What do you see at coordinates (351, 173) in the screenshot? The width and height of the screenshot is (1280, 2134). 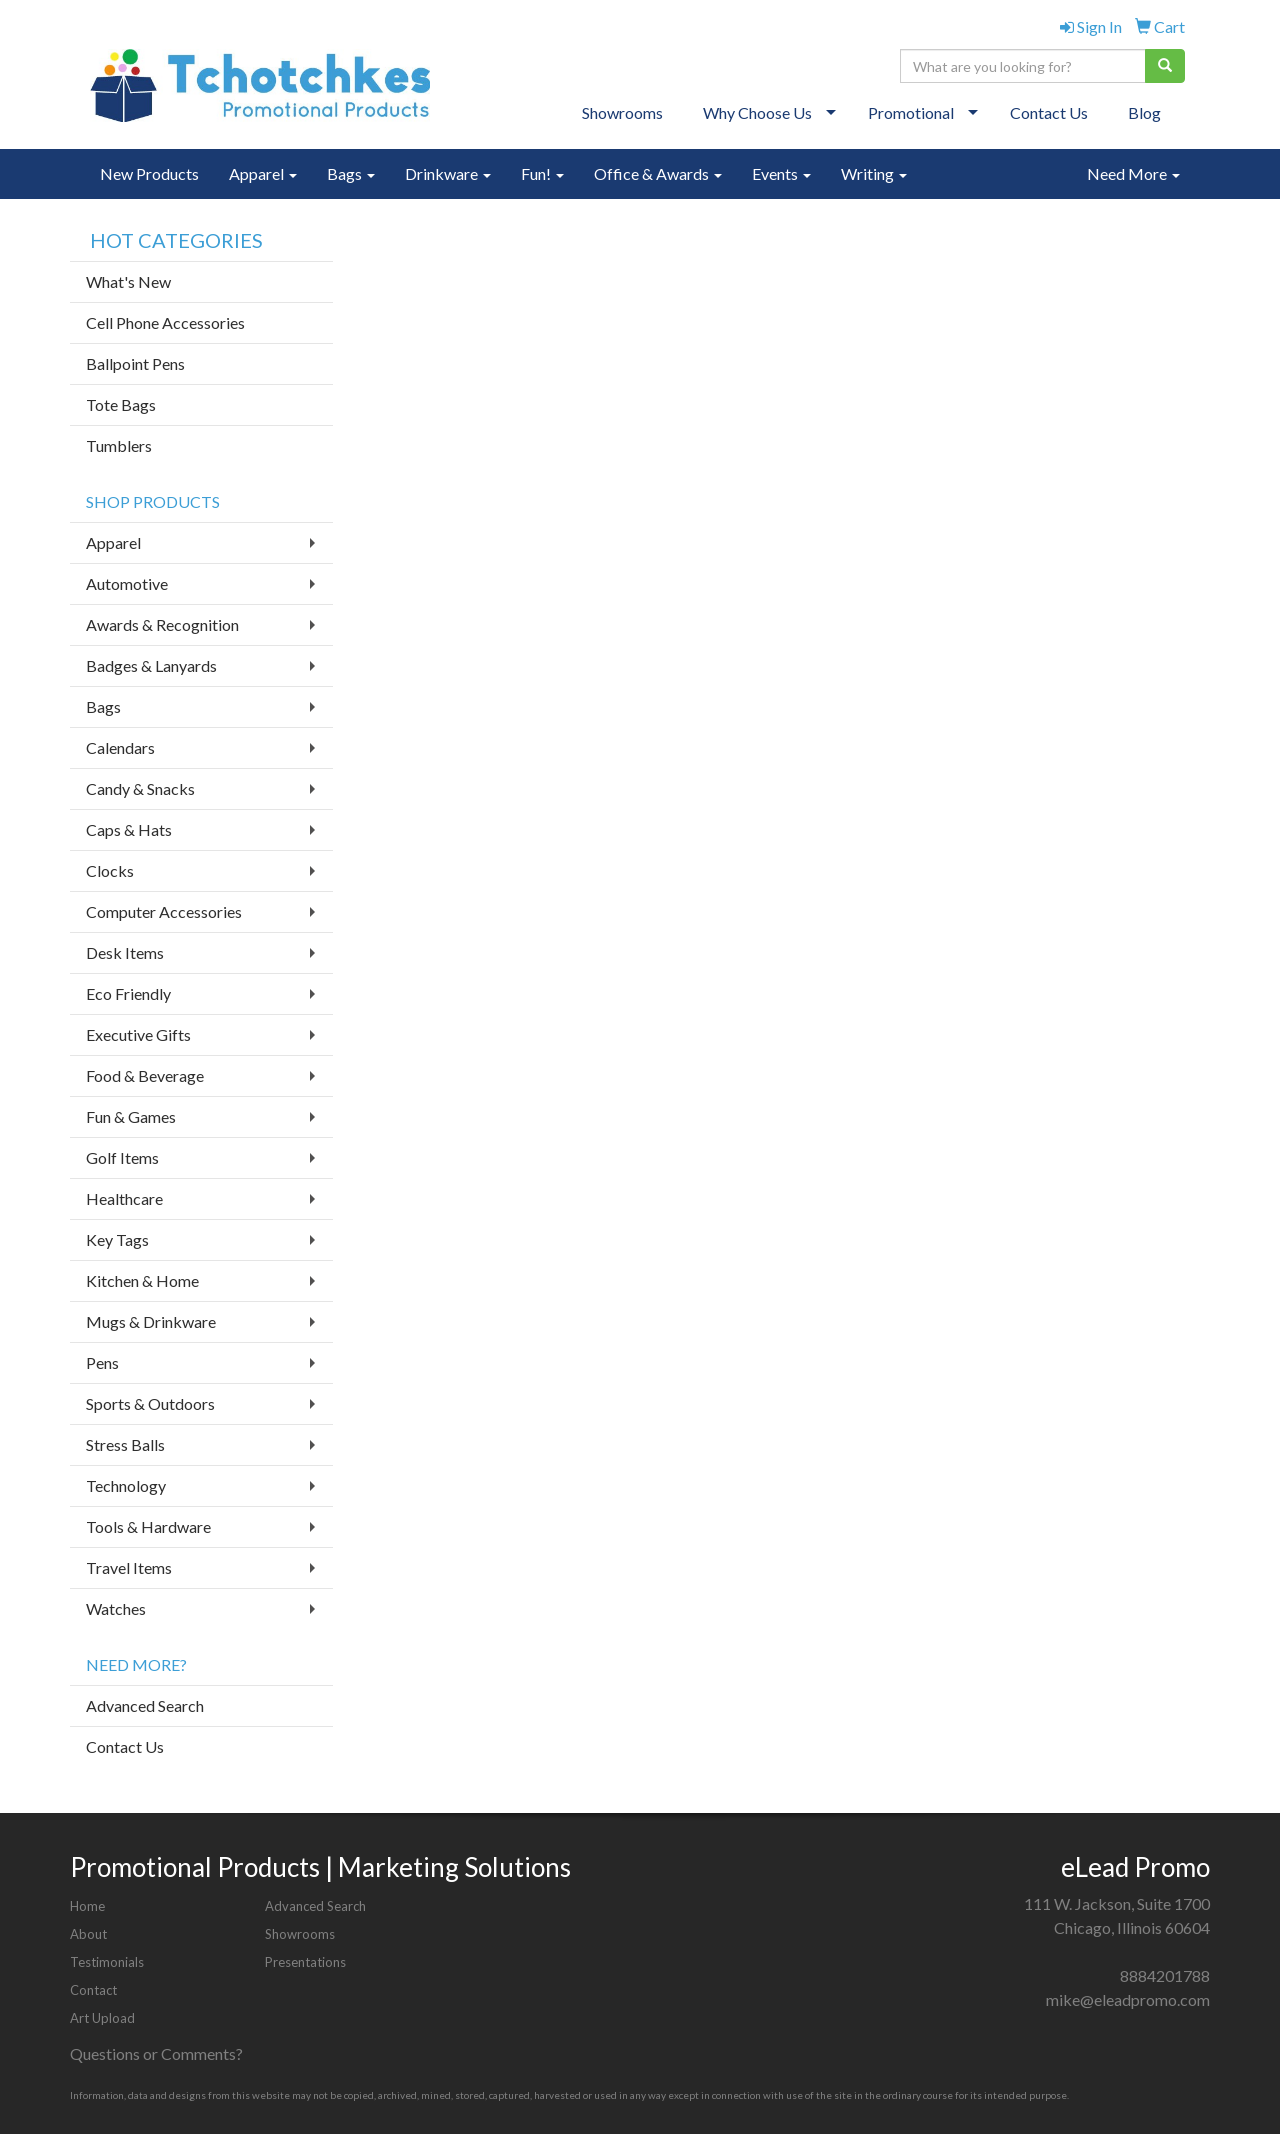 I see `Bags` at bounding box center [351, 173].